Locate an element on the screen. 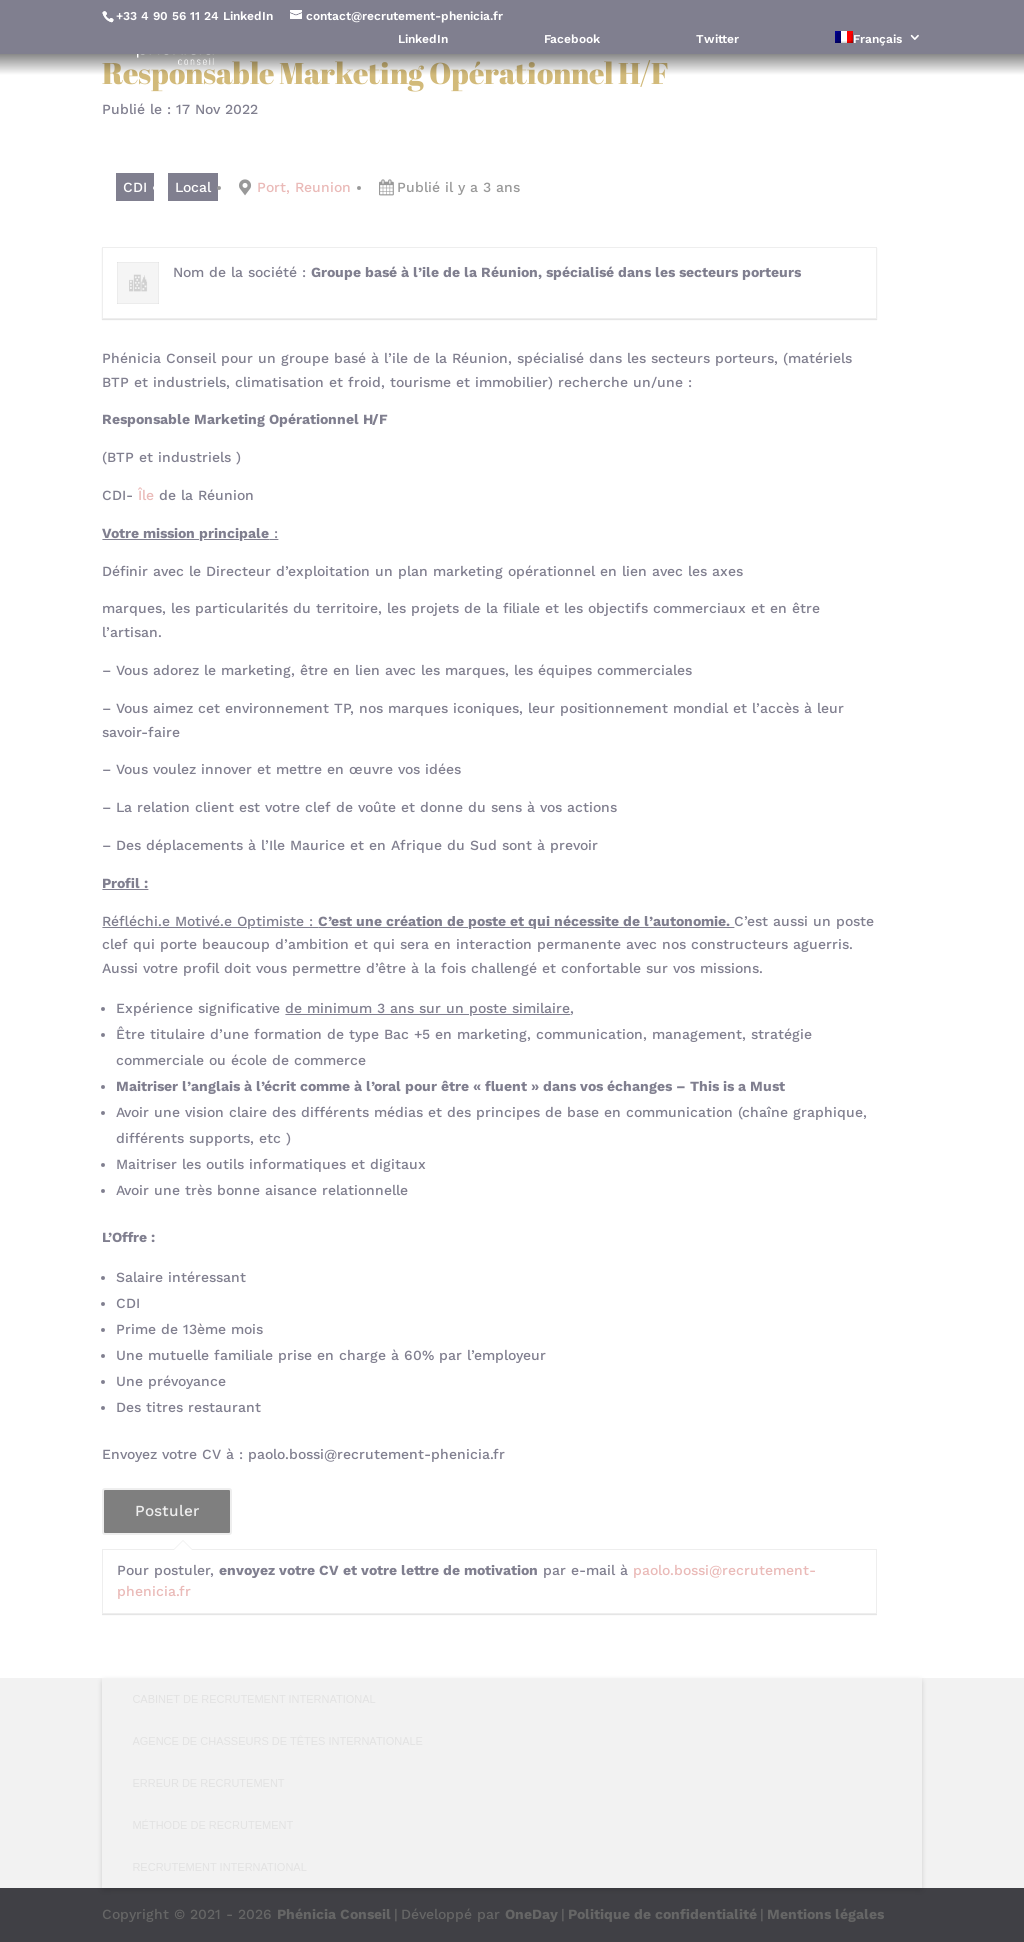 The width and height of the screenshot is (1024, 1942). Port, Reunion is located at coordinates (304, 187).